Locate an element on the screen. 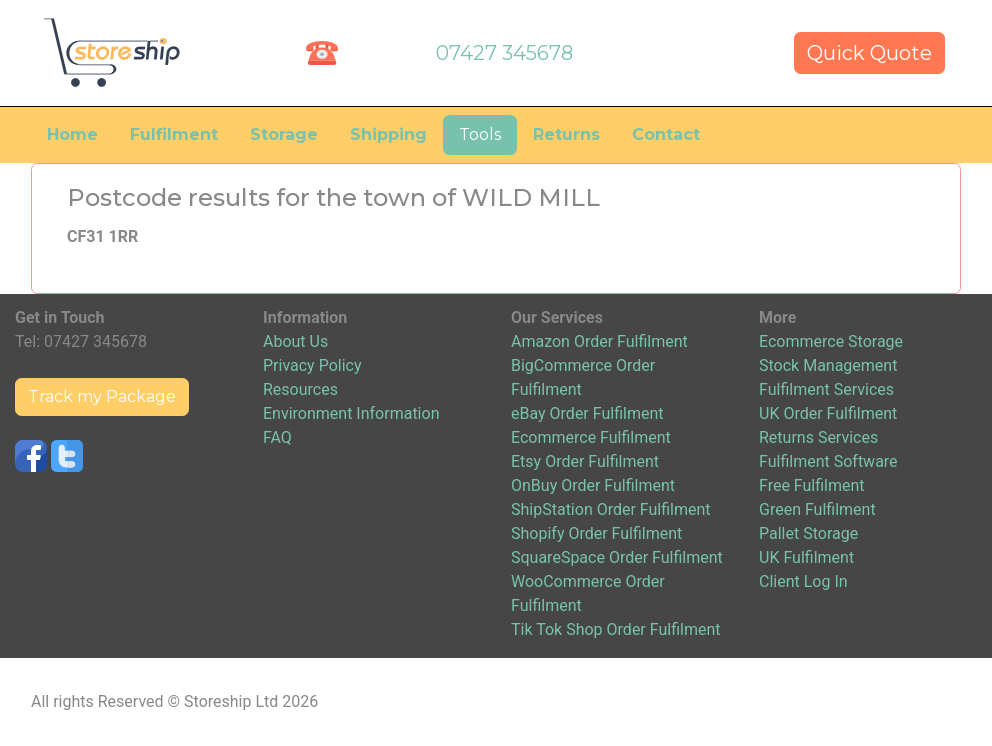 This screenshot has width=992, height=746. Tik Tok Shop Order Fulfilment is located at coordinates (615, 629).